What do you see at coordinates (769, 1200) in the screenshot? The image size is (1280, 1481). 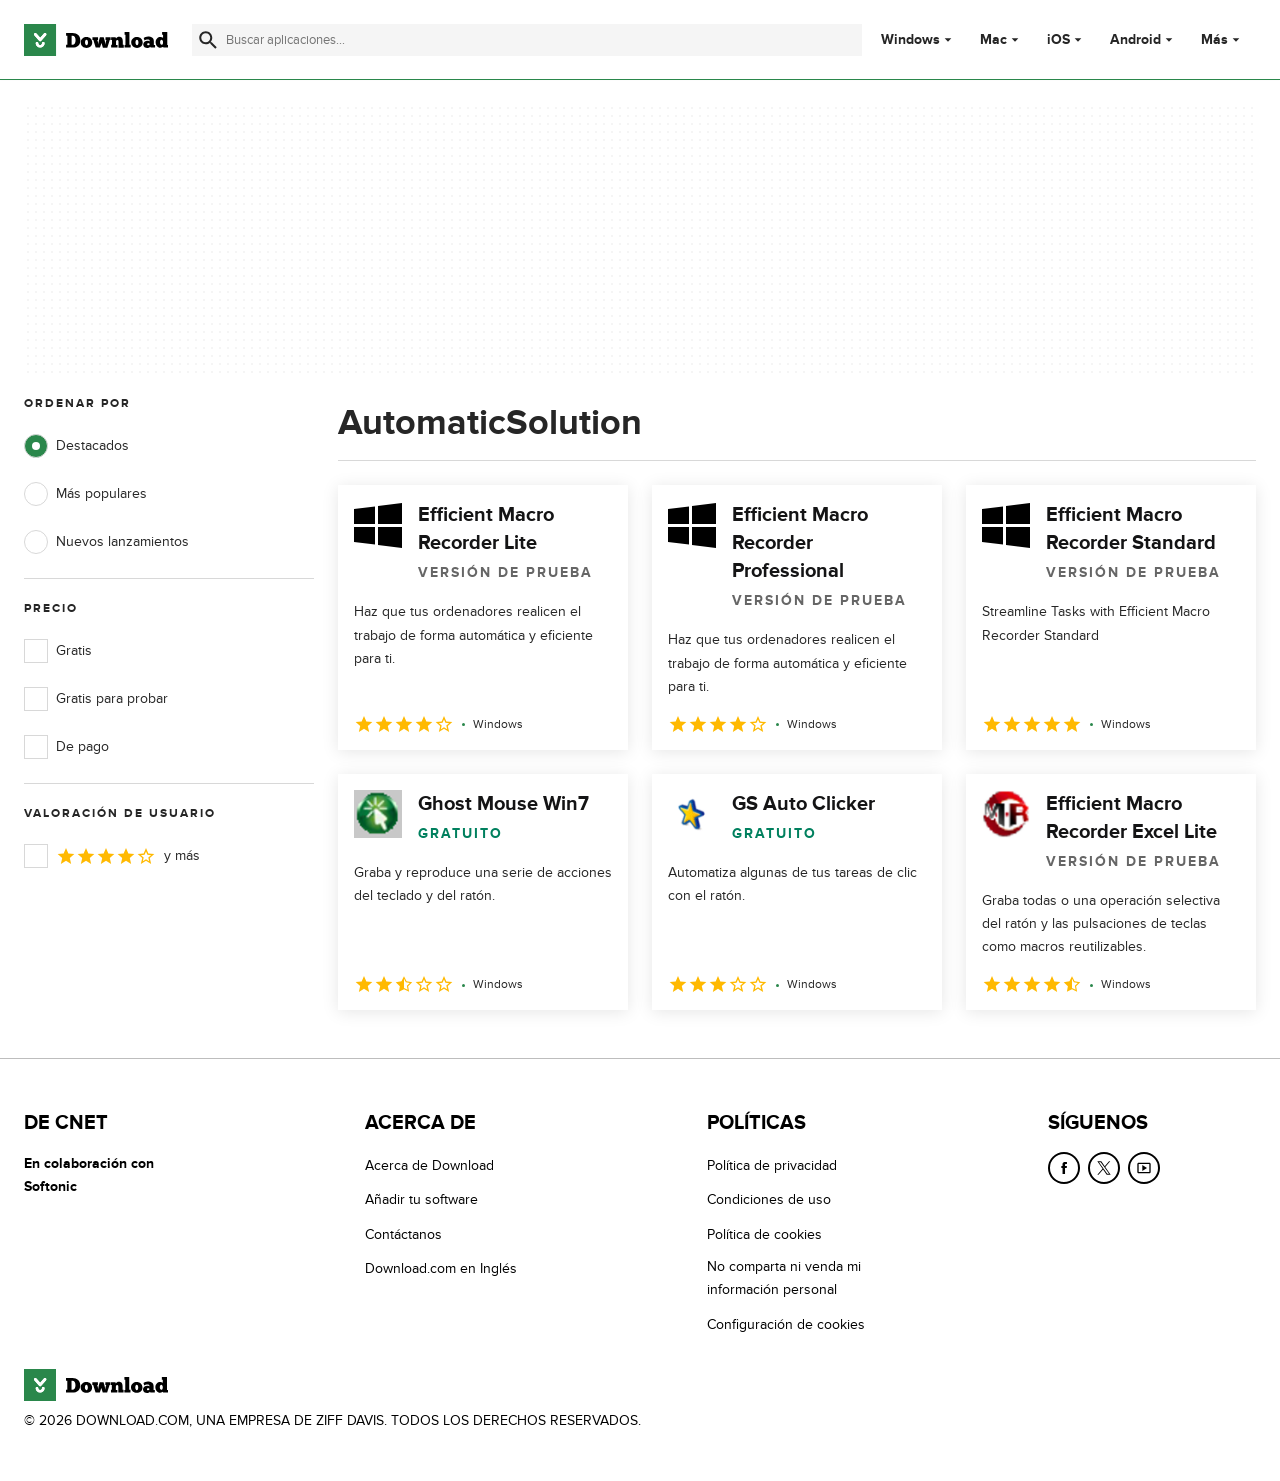 I see `Condiciones de uso` at bounding box center [769, 1200].